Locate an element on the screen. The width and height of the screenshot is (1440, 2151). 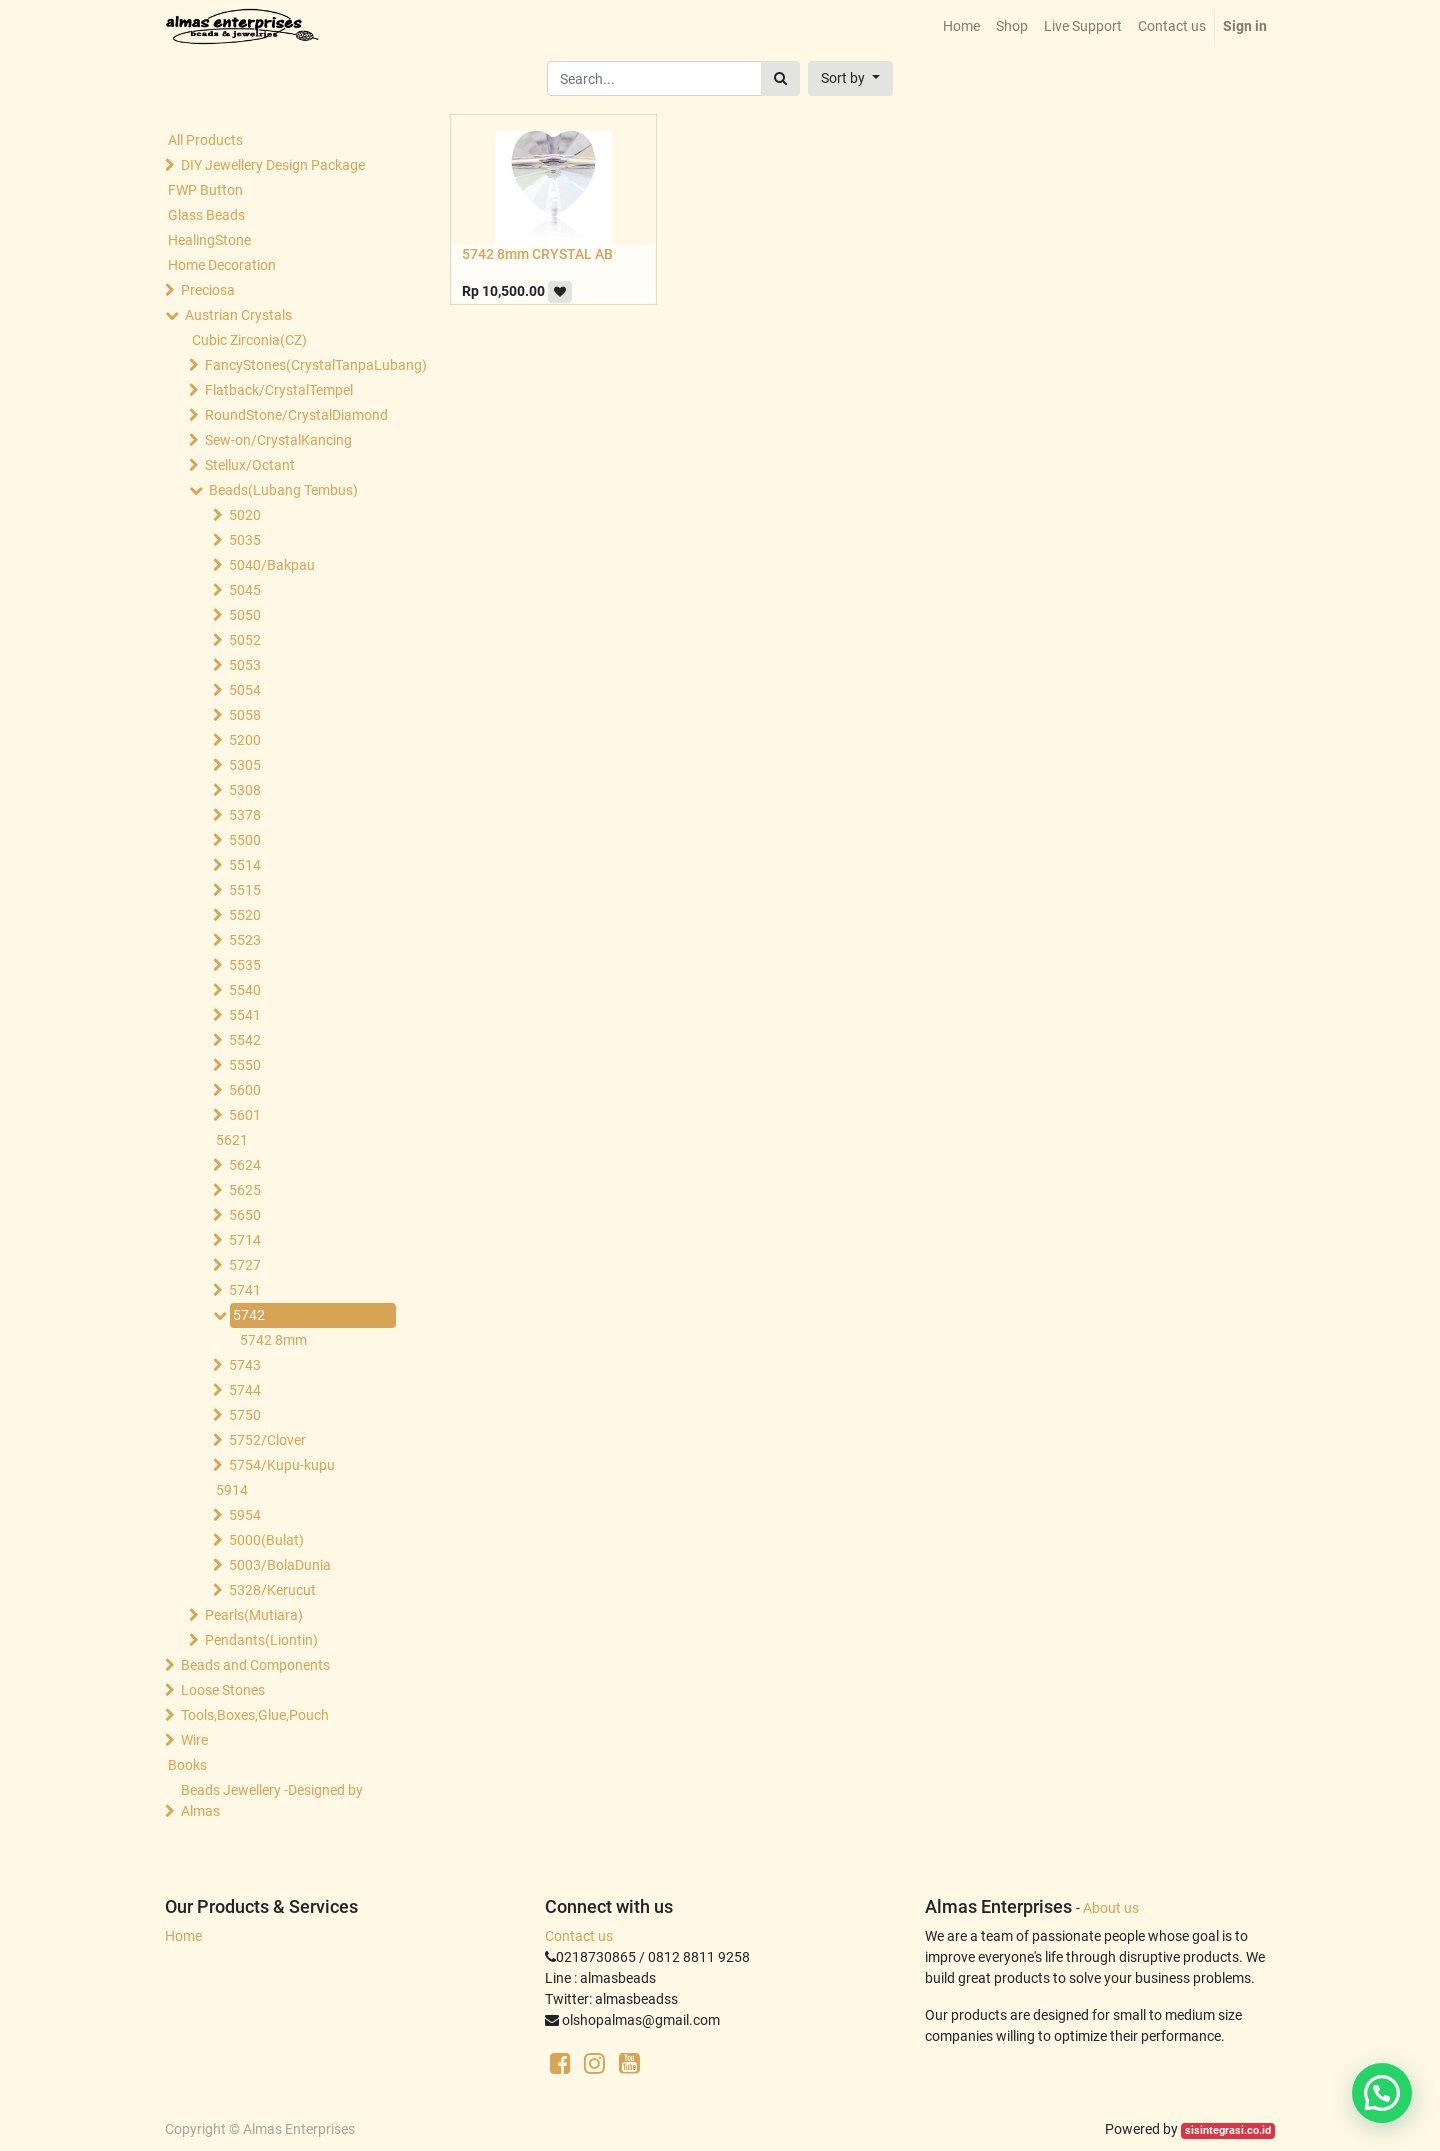
All Products is located at coordinates (205, 140).